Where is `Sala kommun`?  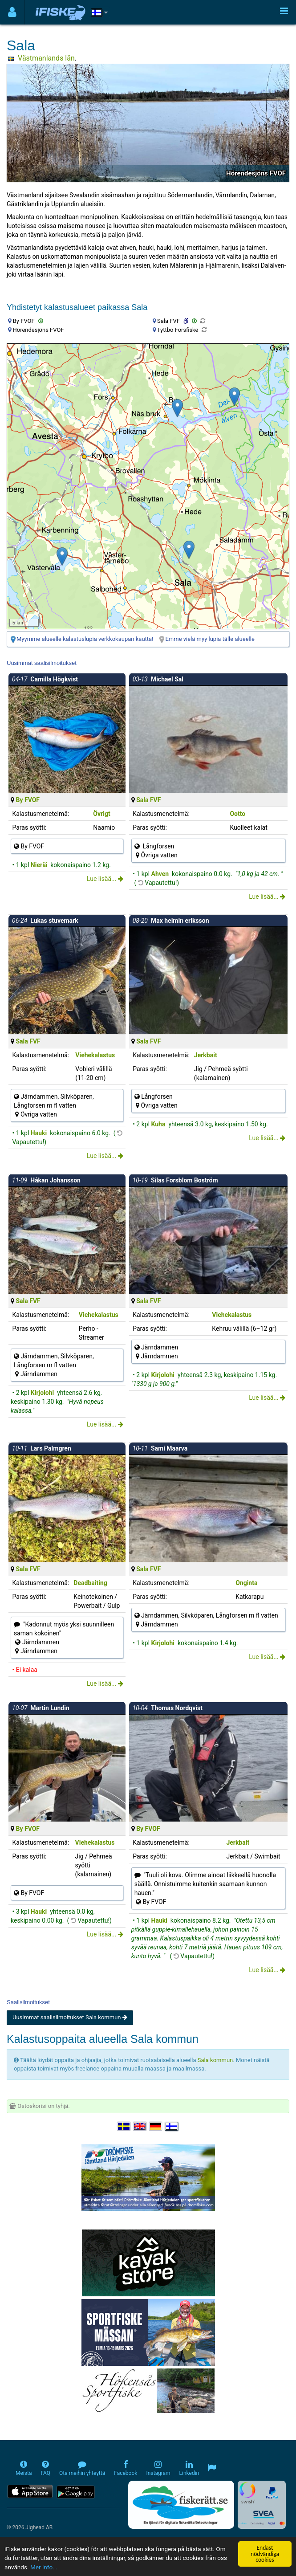 Sala kommun is located at coordinates (215, 2060).